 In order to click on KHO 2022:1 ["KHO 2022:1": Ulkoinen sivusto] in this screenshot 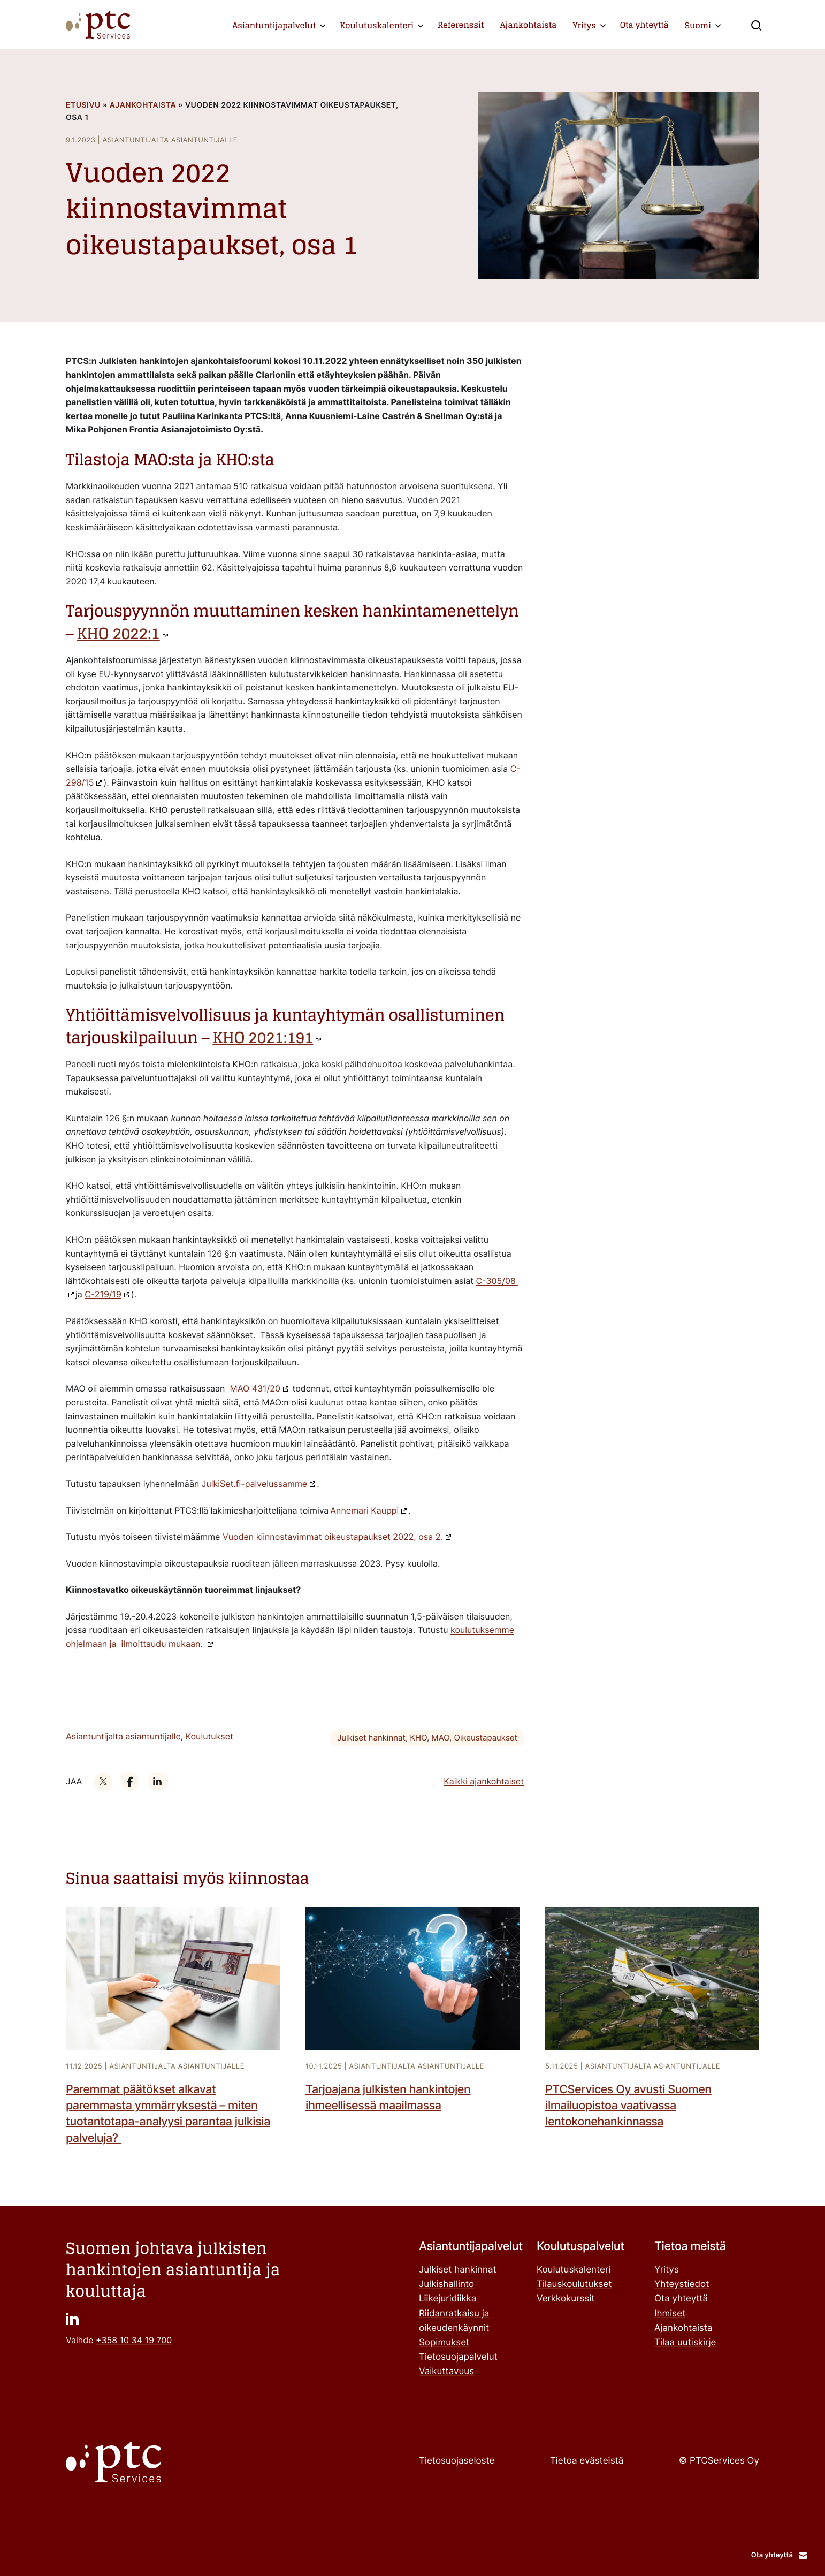, I will do `click(118, 634)`.